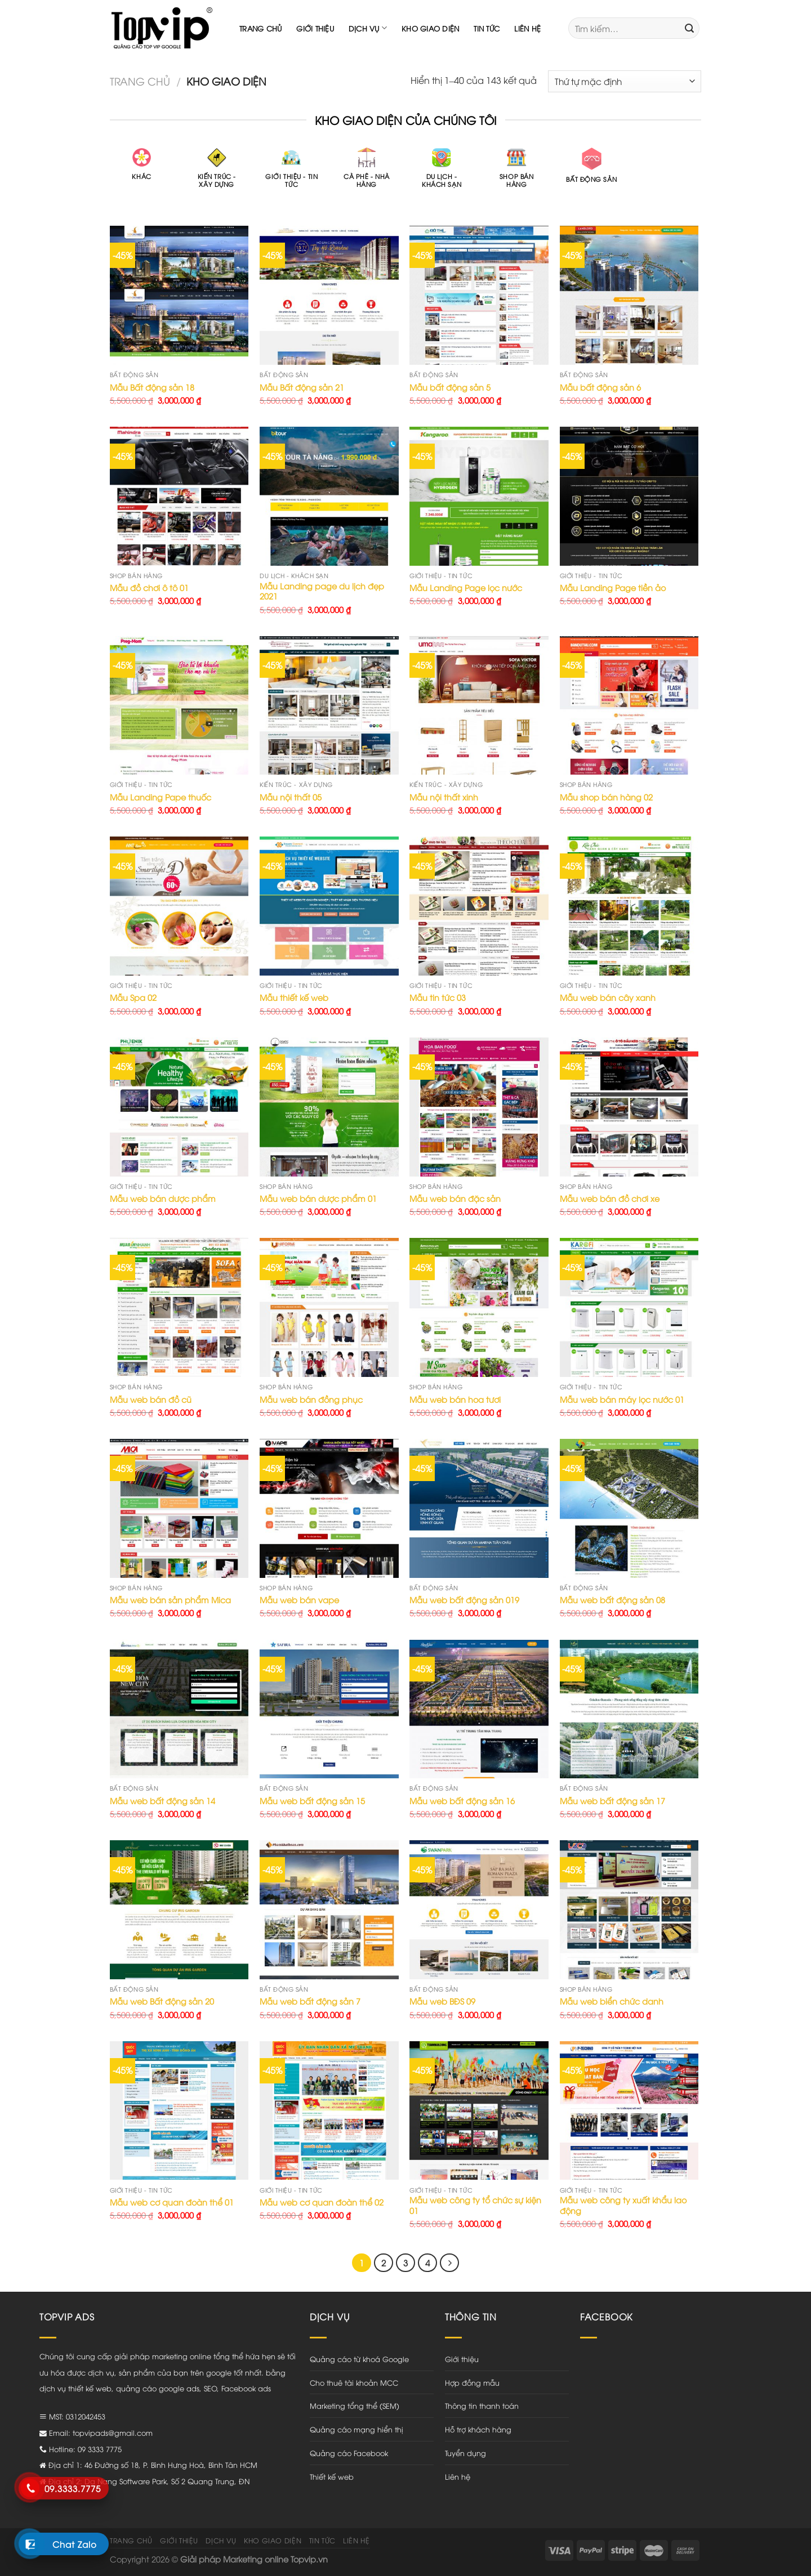 The image size is (811, 2576). I want to click on [Mẫu Spa 02], so click(179, 906).